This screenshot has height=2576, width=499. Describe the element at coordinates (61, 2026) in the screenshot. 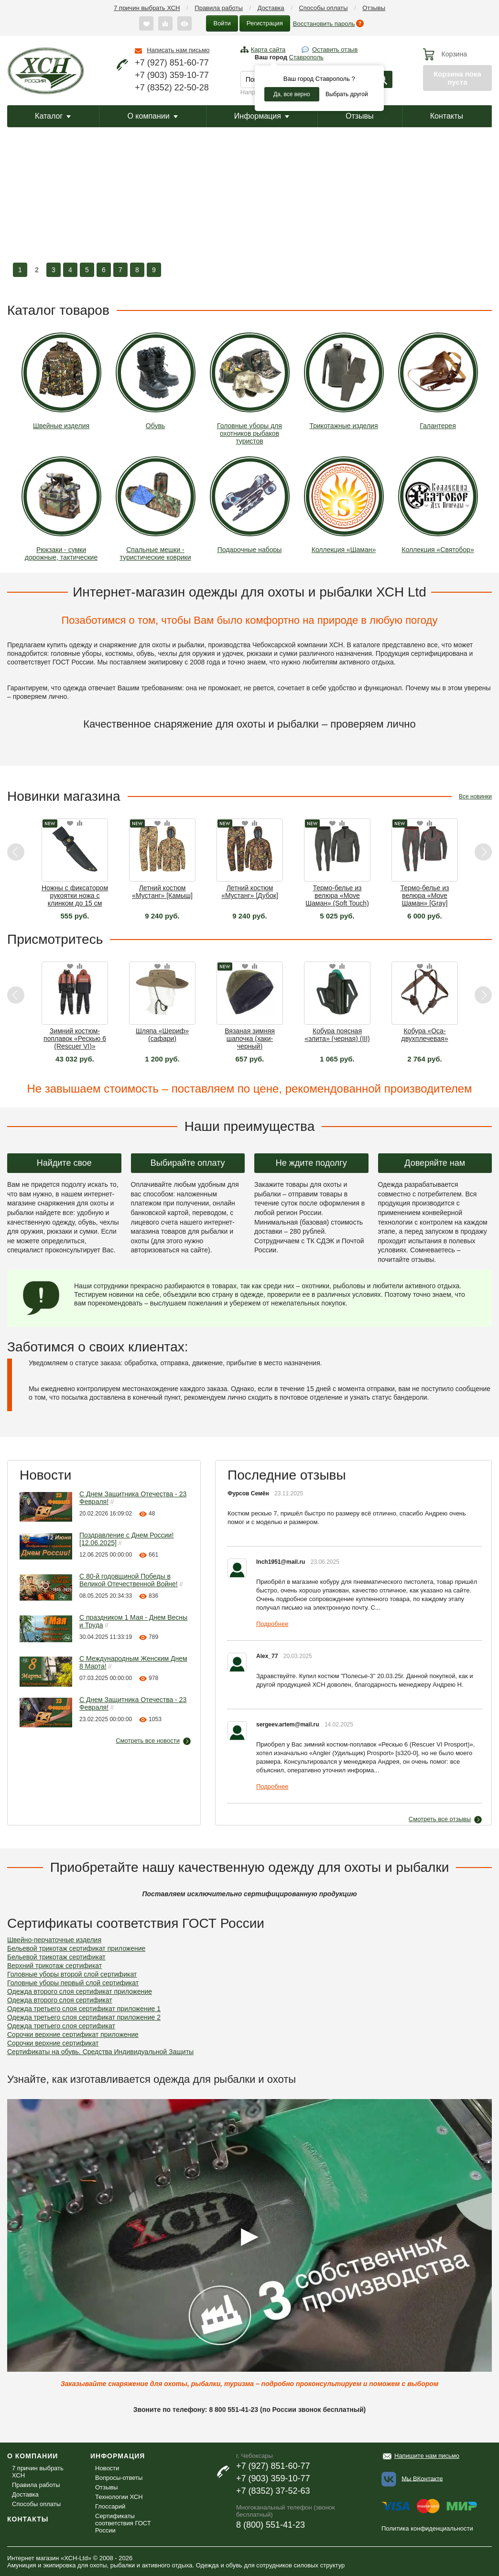

I see `Одежда третьего слоя сертификат` at that location.